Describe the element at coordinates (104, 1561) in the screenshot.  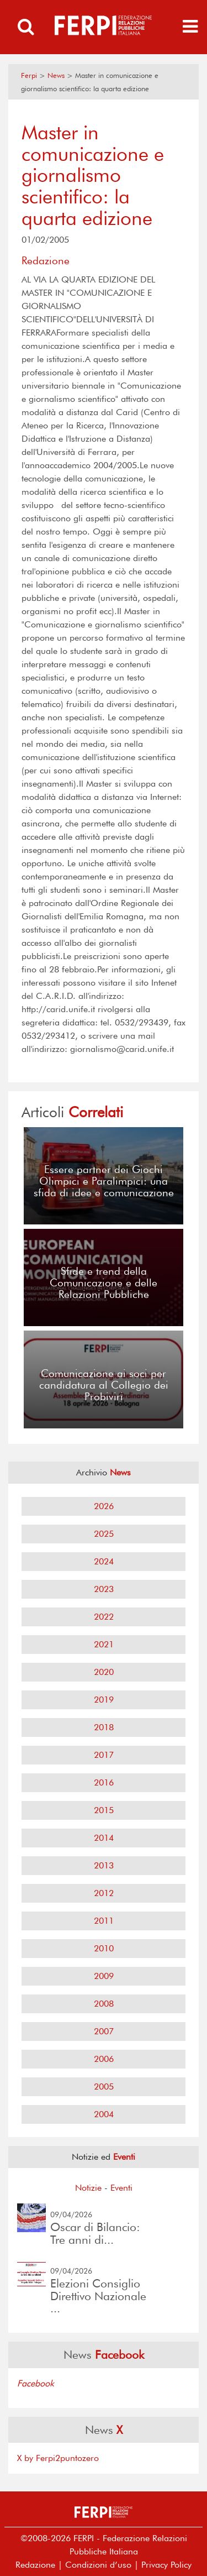
I see `2024` at that location.